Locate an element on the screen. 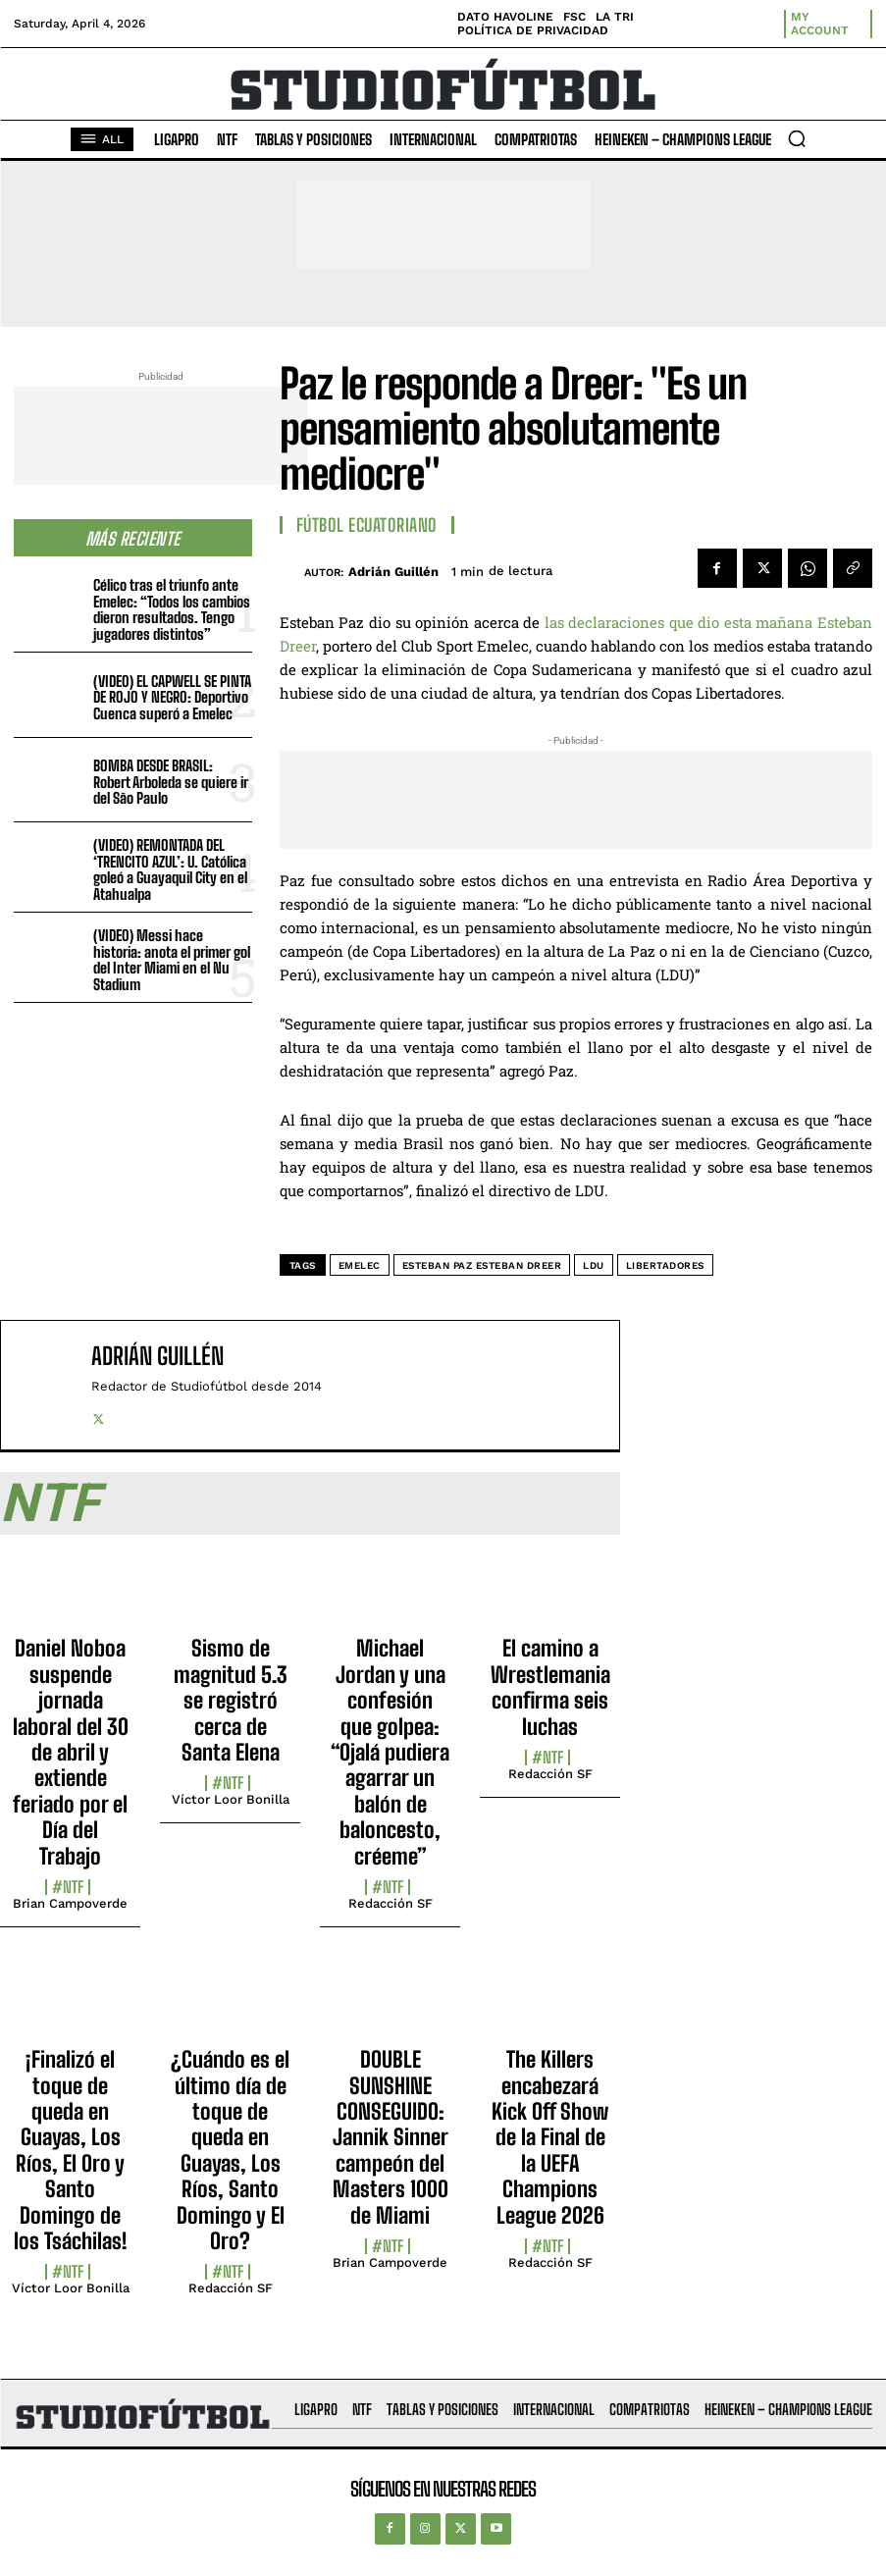 Image resolution: width=886 pixels, height=2576 pixels. El camino a Wrestlemania confirma seis luchas is located at coordinates (550, 1687).